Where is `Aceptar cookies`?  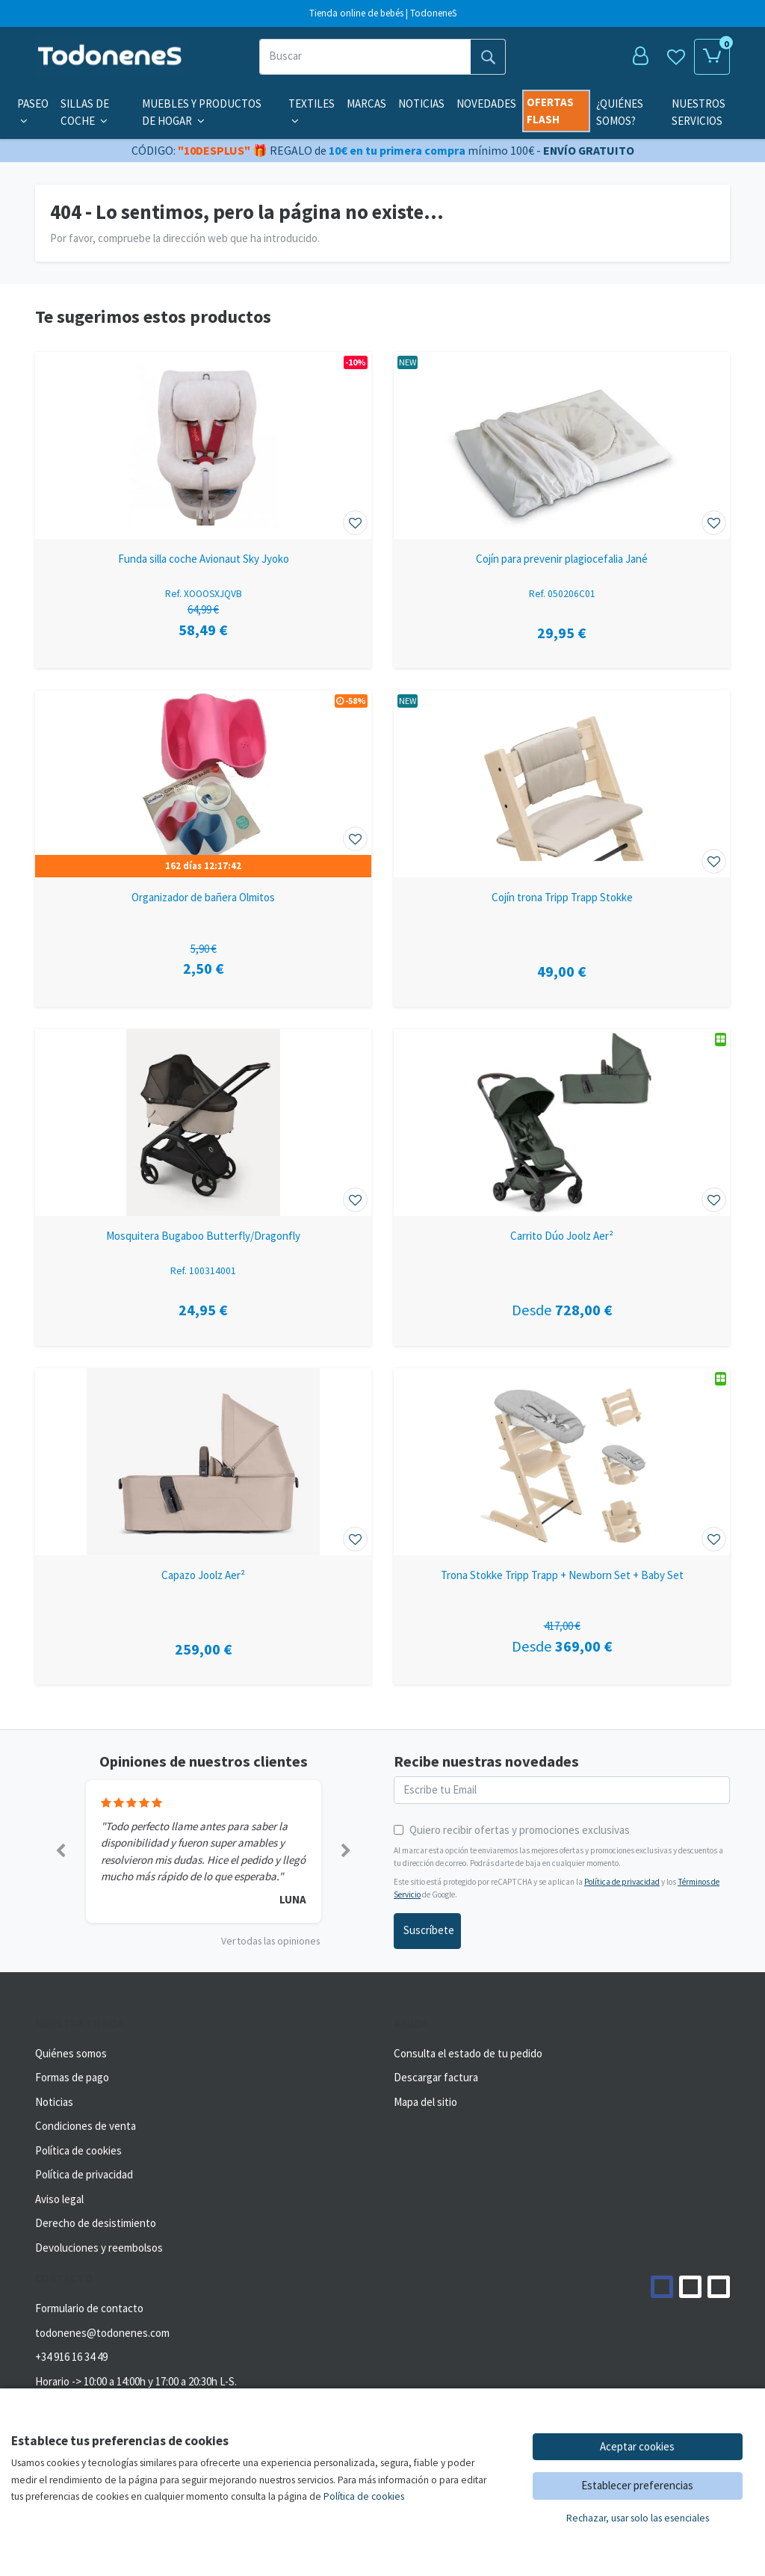 Aceptar cookies is located at coordinates (637, 2446).